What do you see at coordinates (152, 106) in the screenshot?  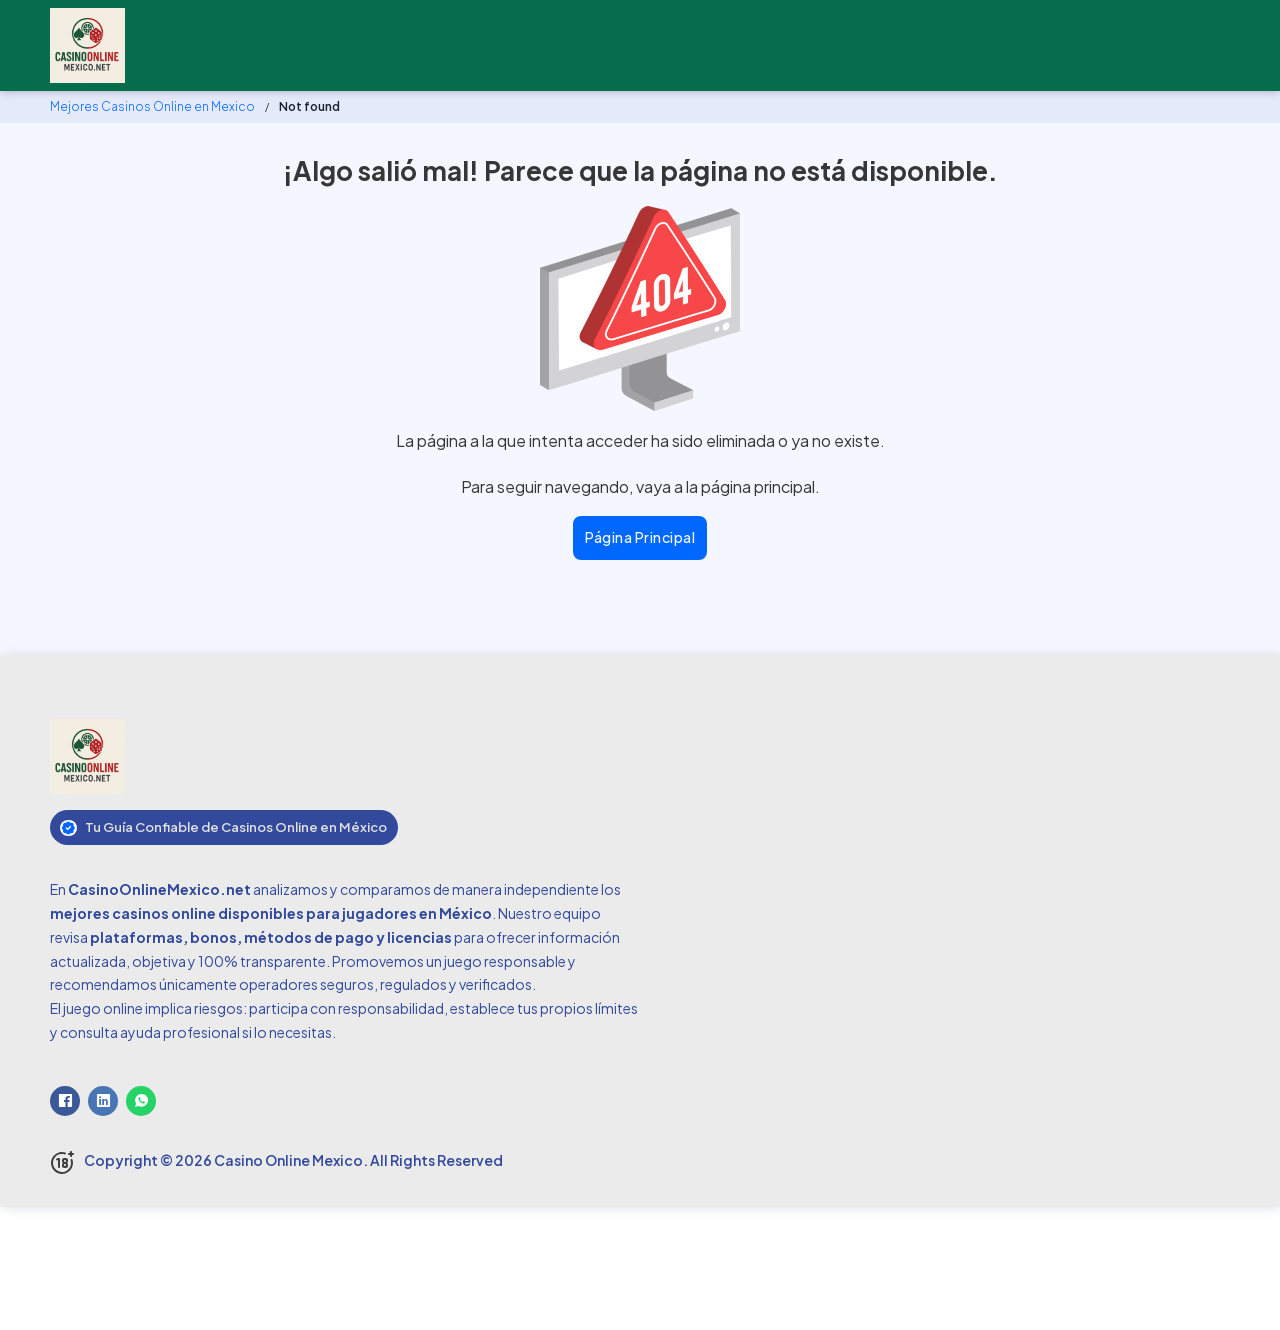 I see `Mejores Casinos Online en Mexico` at bounding box center [152, 106].